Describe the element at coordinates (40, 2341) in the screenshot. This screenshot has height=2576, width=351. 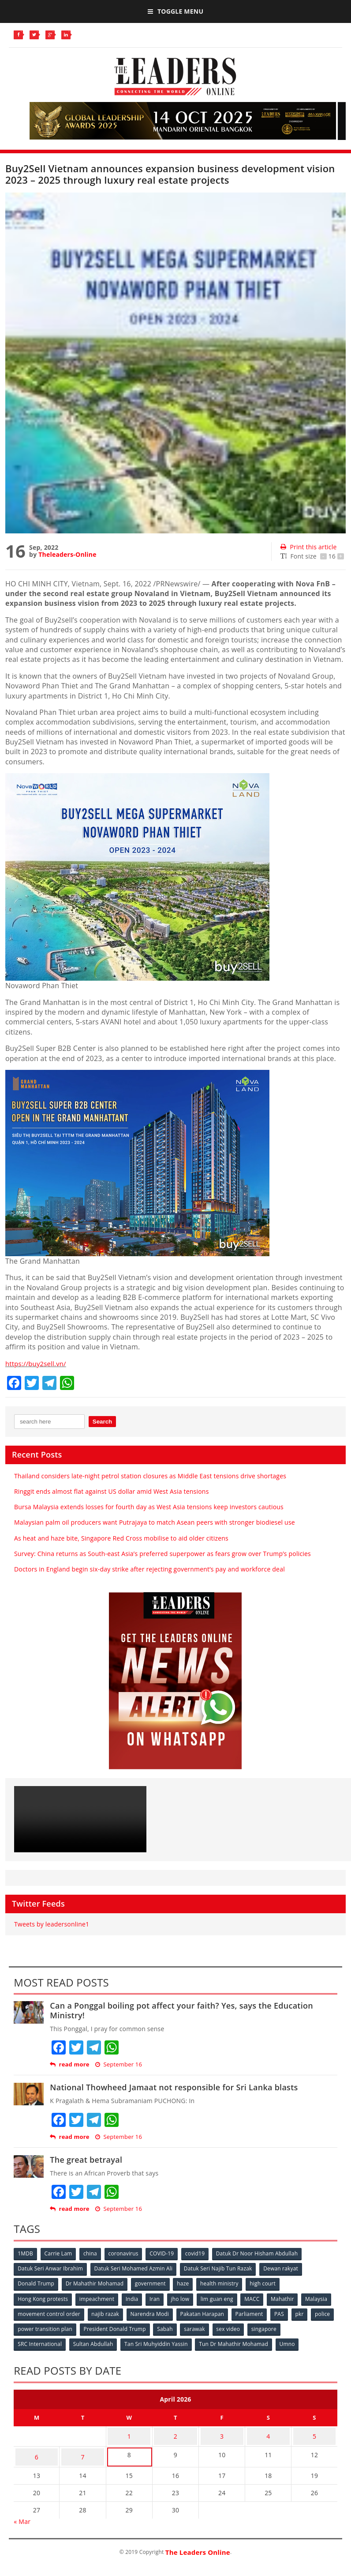
I see `SRC International [SRC International (54 items)]` at that location.